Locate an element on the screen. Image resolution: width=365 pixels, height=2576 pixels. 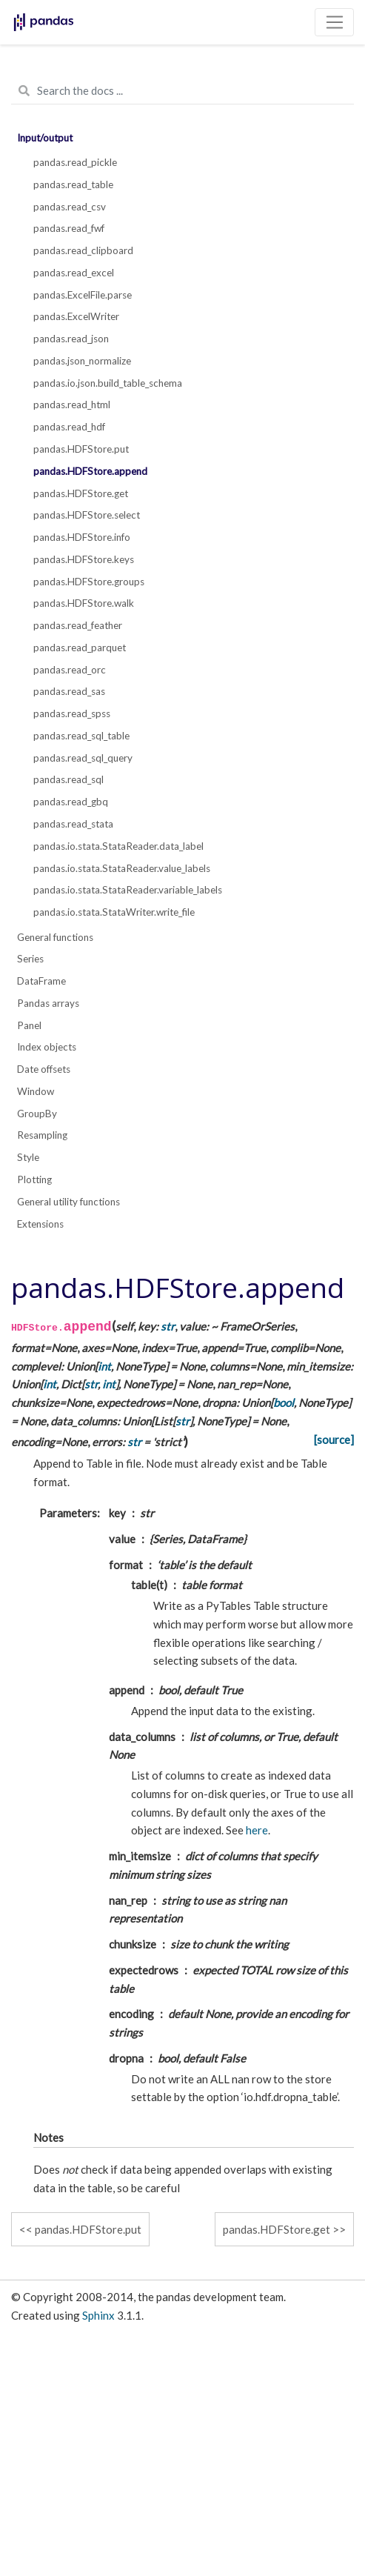
pandas.read_fwf is located at coordinates (68, 228).